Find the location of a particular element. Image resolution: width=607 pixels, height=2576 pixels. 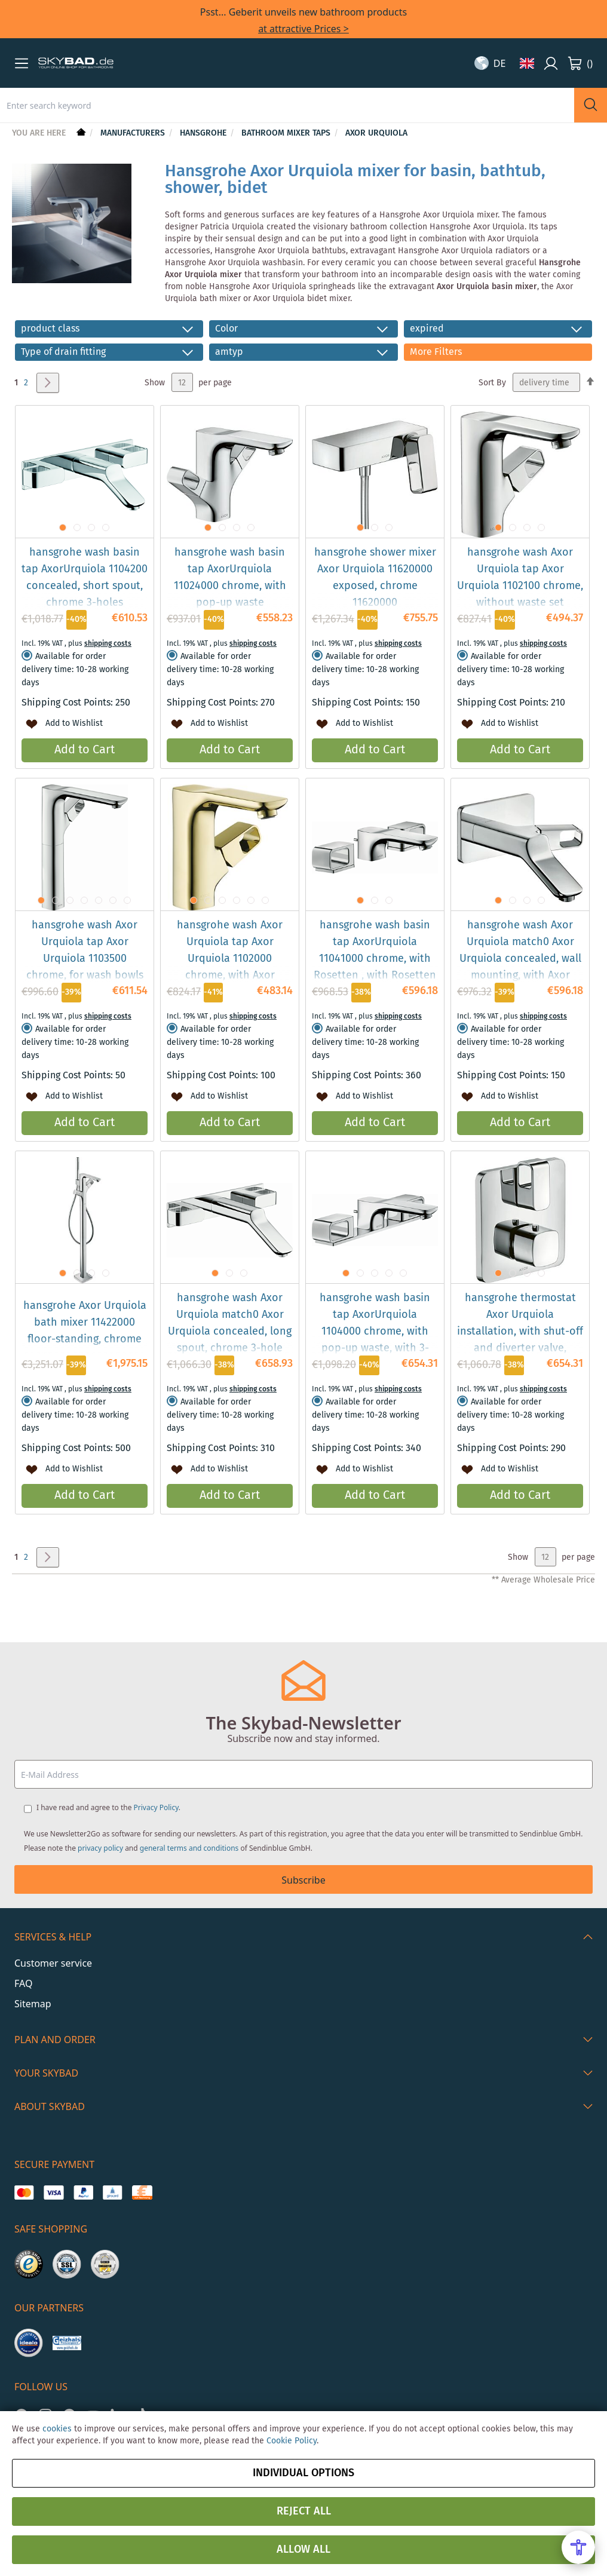

hansgrohe wash Axor Urquiola match0 Axor Urquiola concealed, wall mounting, with Axor Urquiola chrome is located at coordinates (520, 959).